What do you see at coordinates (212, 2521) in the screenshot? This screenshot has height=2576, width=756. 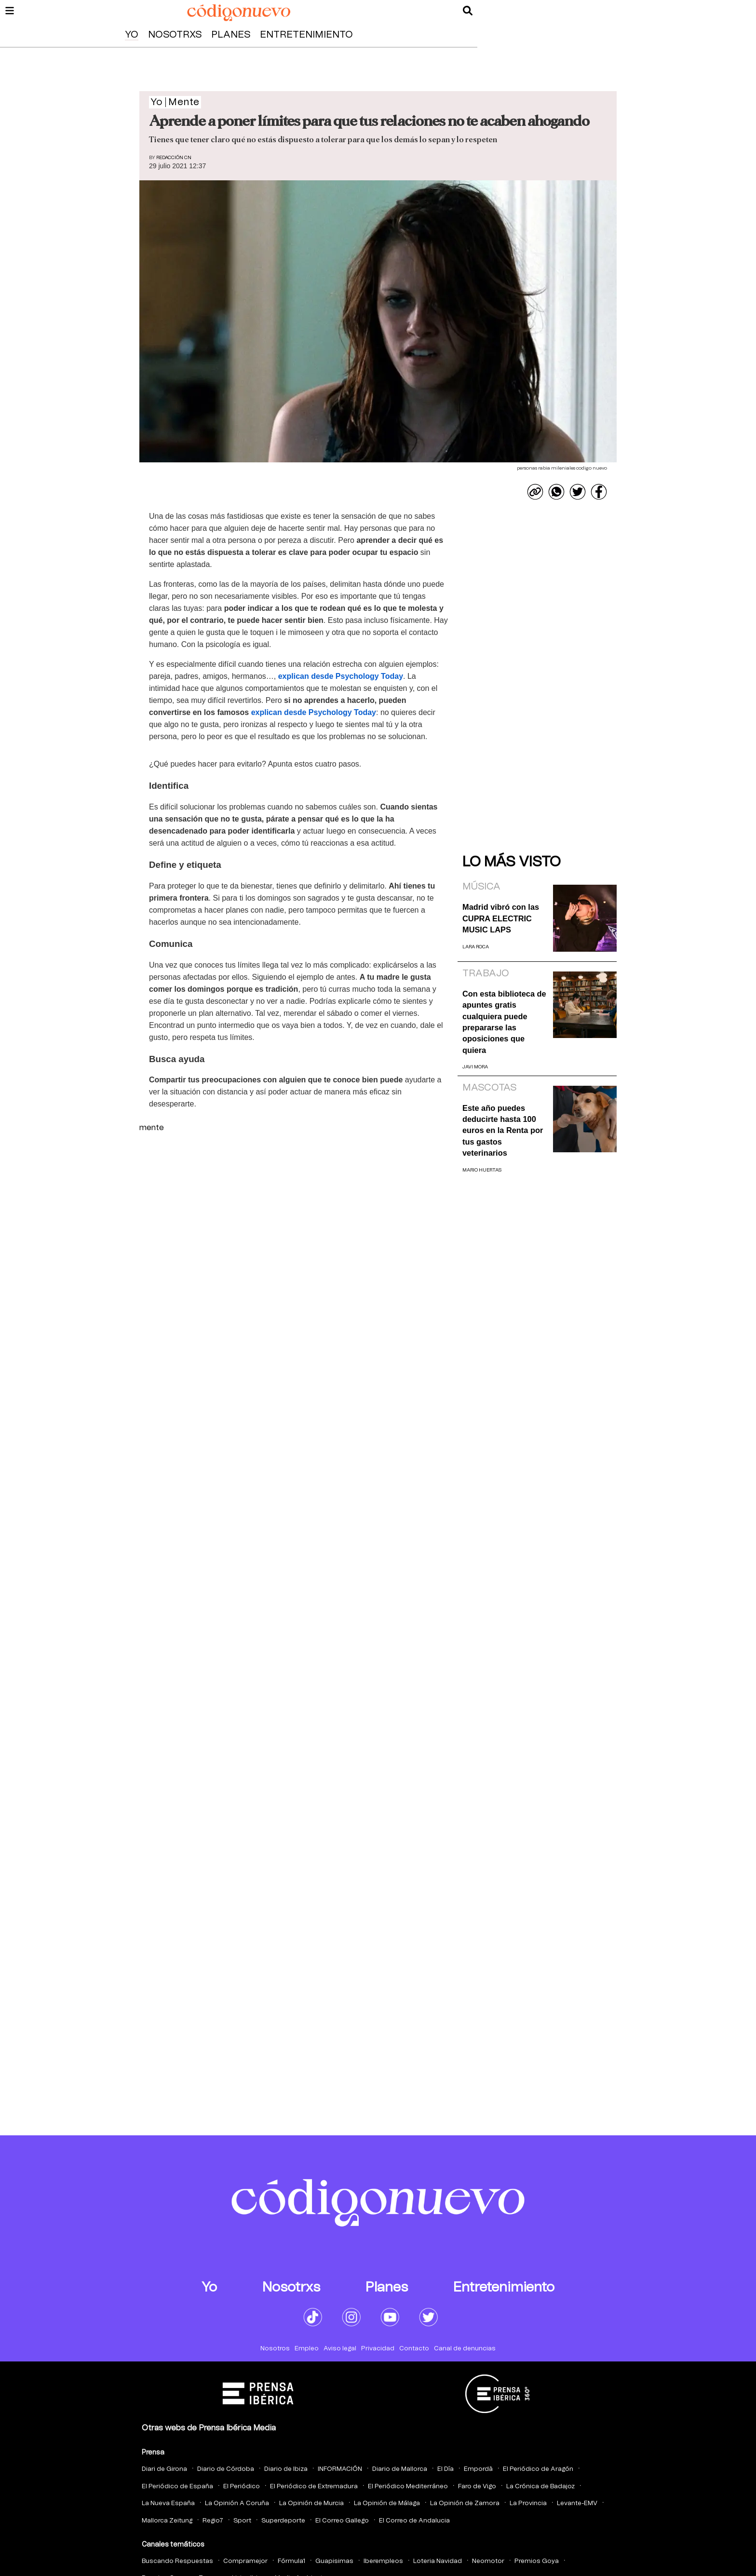 I see `Regio7` at bounding box center [212, 2521].